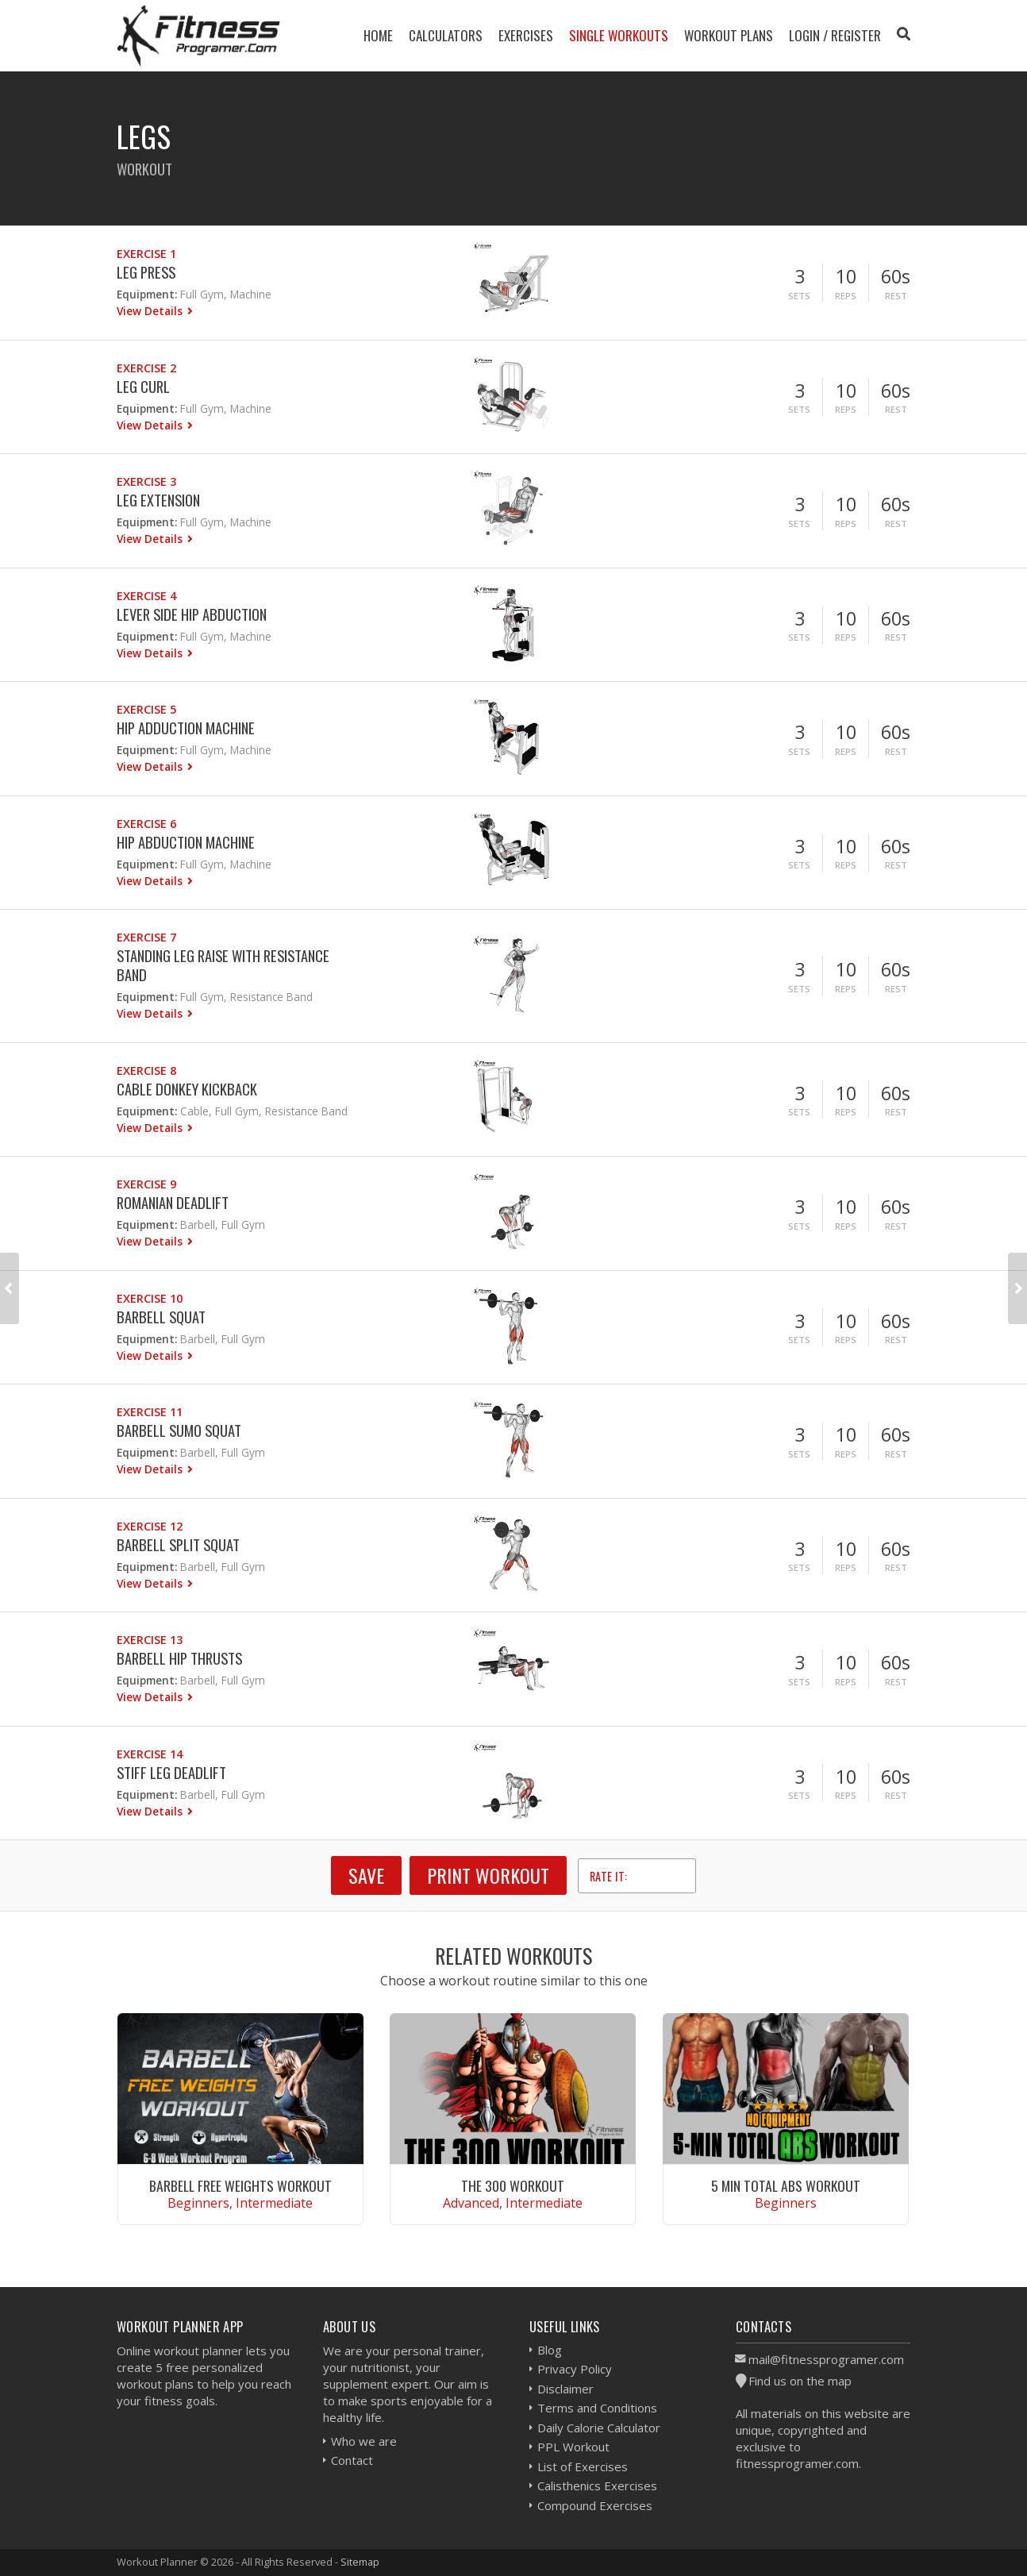 The height and width of the screenshot is (2576, 1027). What do you see at coordinates (146, 709) in the screenshot?
I see `Exercise 5` at bounding box center [146, 709].